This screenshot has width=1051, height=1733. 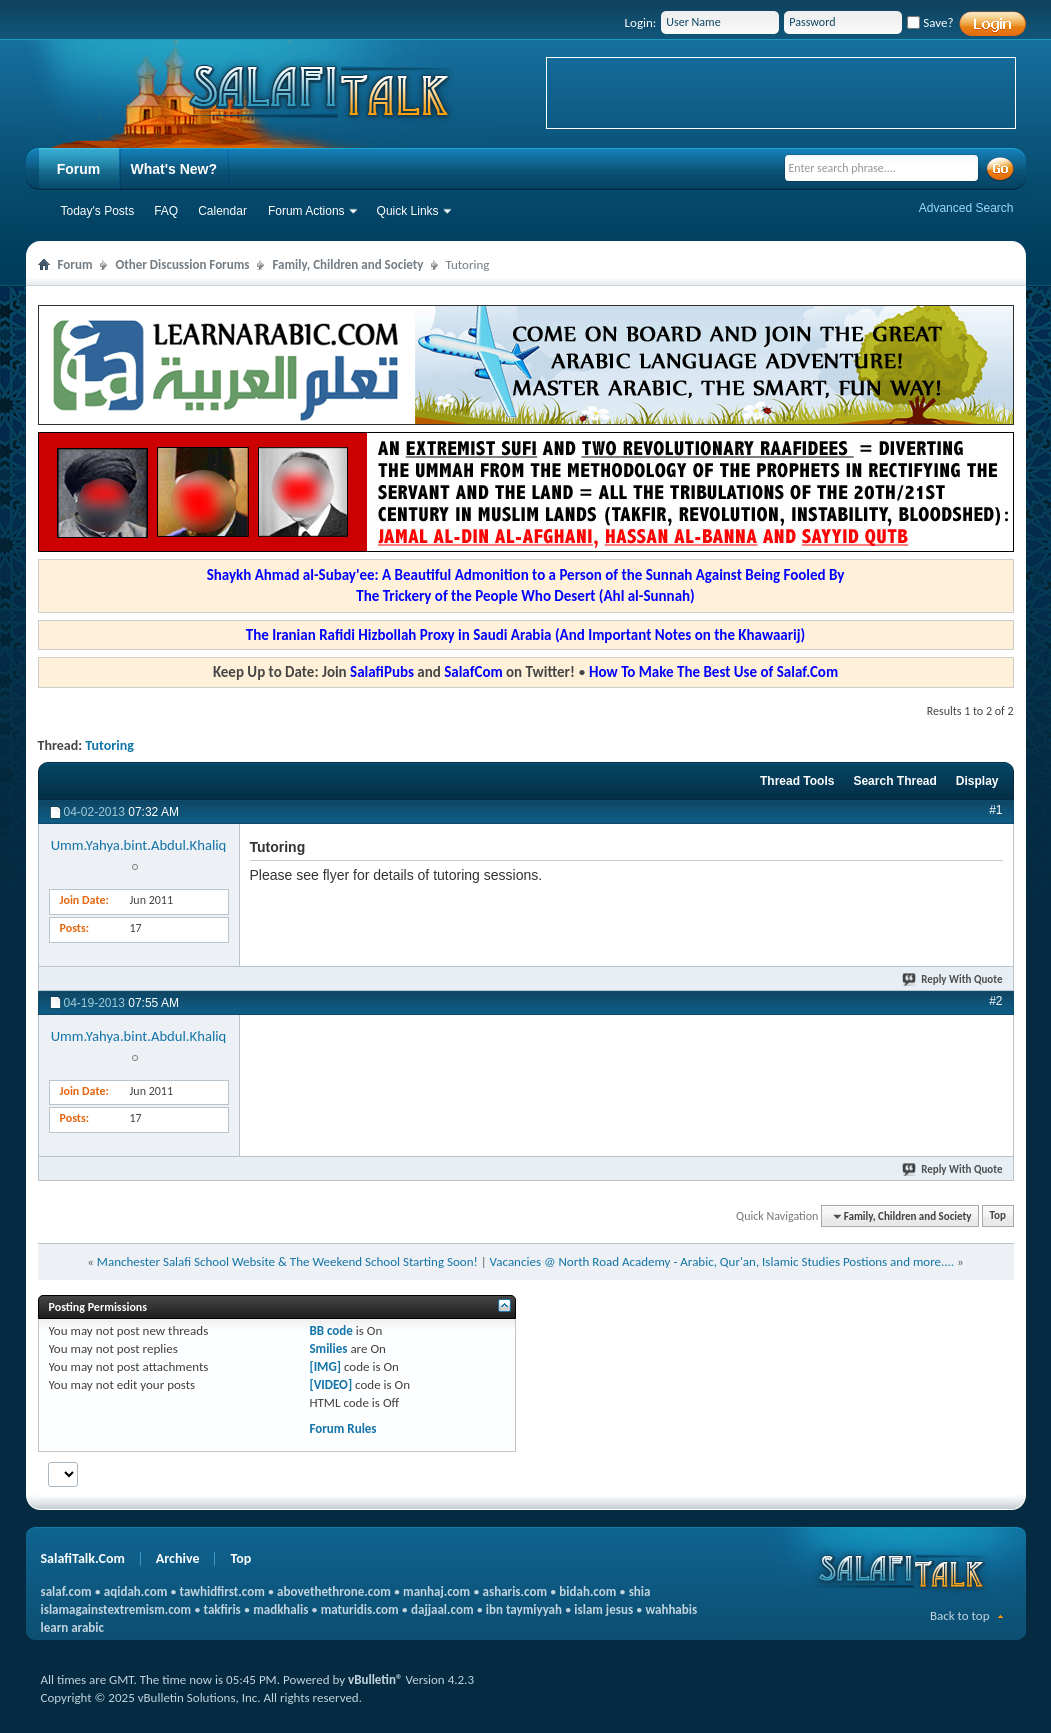 I want to click on Manchester Salafi School Website & The Weekend School Starting Soon!, so click(x=287, y=1261).